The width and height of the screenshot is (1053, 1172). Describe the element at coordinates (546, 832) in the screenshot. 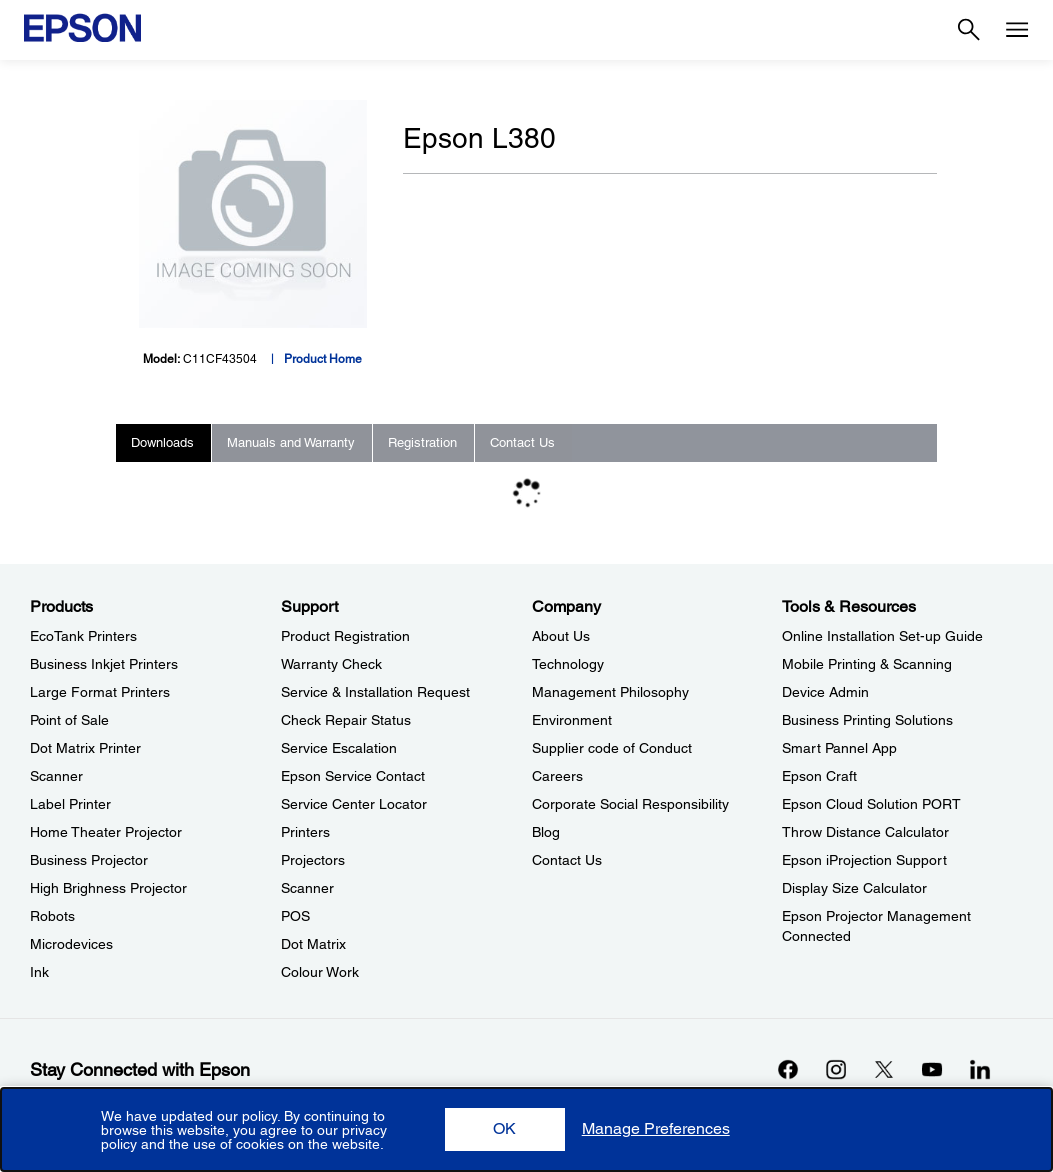

I see `Blog [CompanyBlog]` at that location.